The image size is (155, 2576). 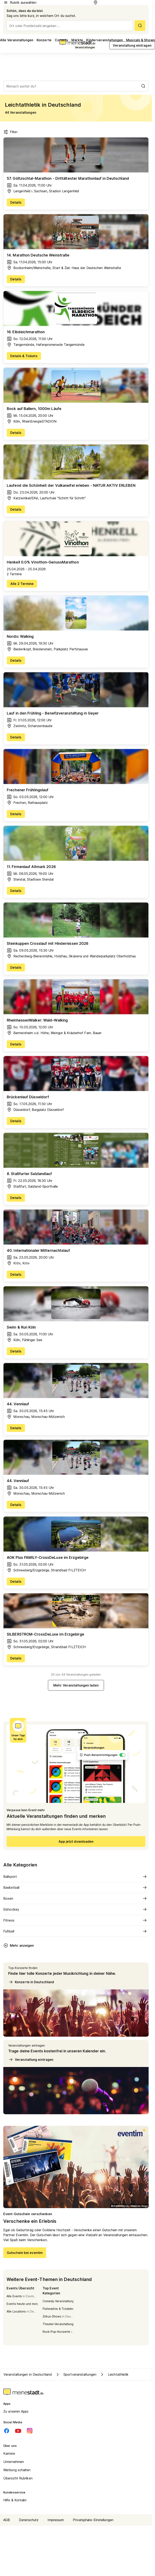 I want to click on Zu unseren Apps, so click(x=16, y=2411).